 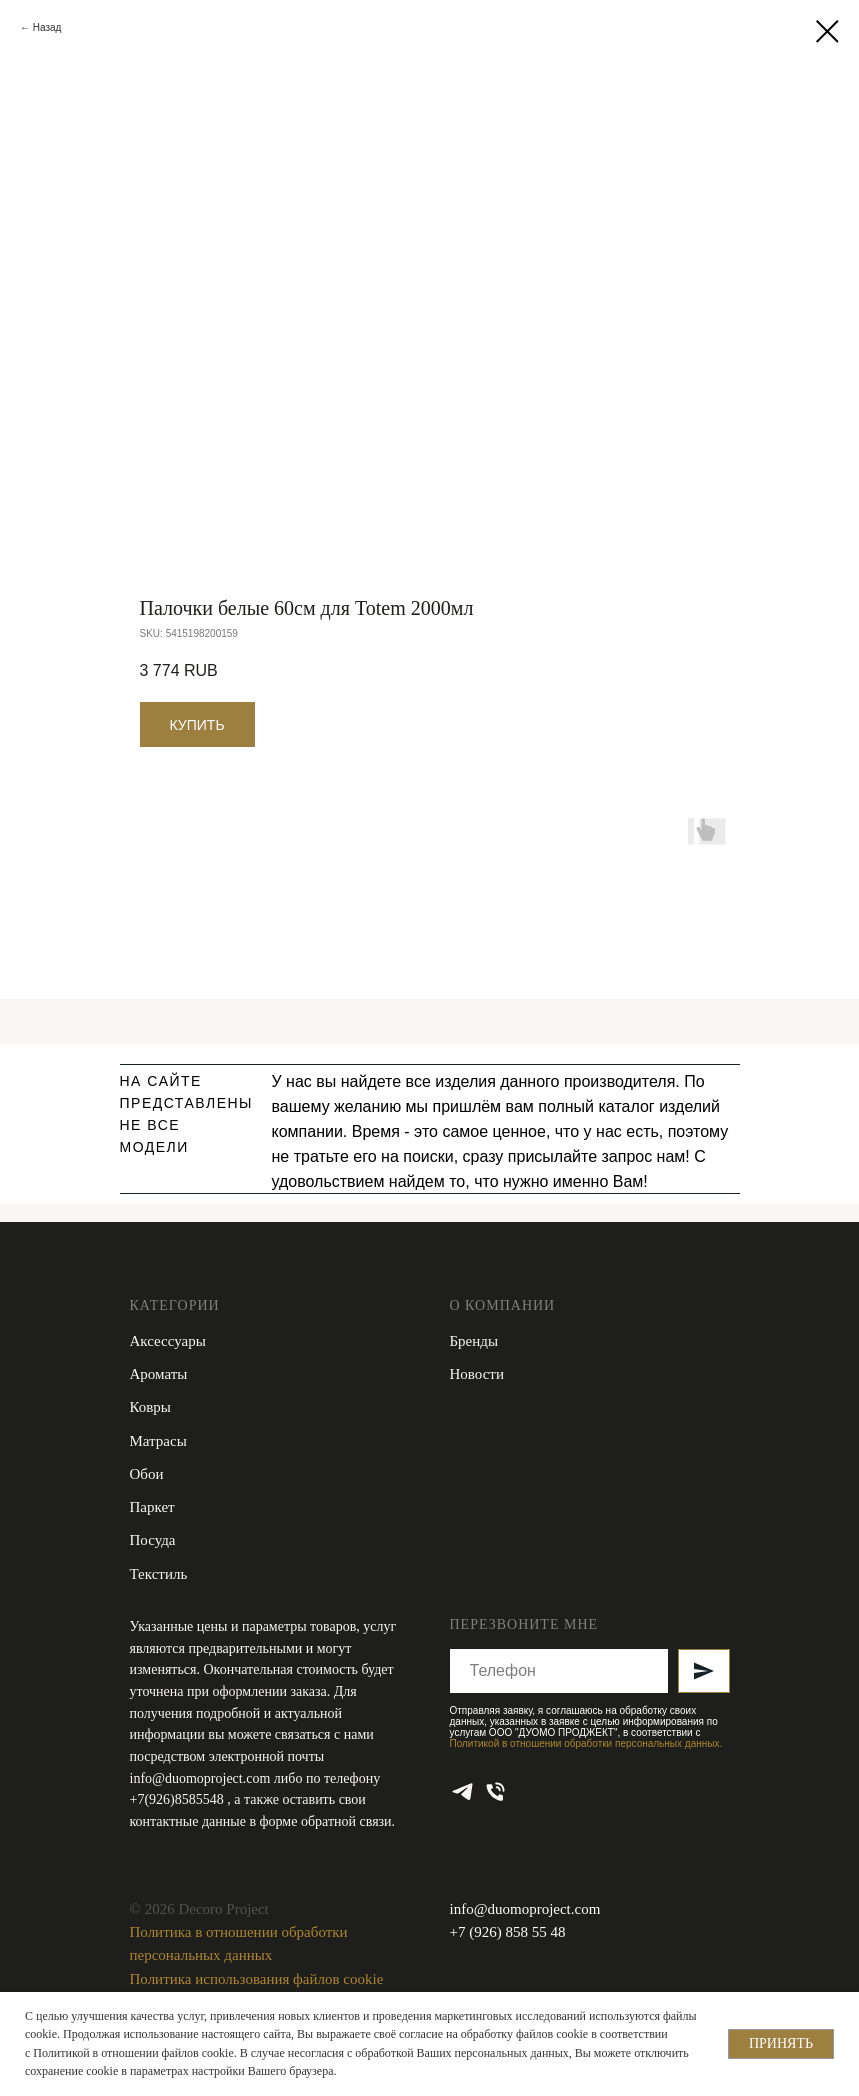 I want to click on +7(926)8585548, so click(x=179, y=1799).